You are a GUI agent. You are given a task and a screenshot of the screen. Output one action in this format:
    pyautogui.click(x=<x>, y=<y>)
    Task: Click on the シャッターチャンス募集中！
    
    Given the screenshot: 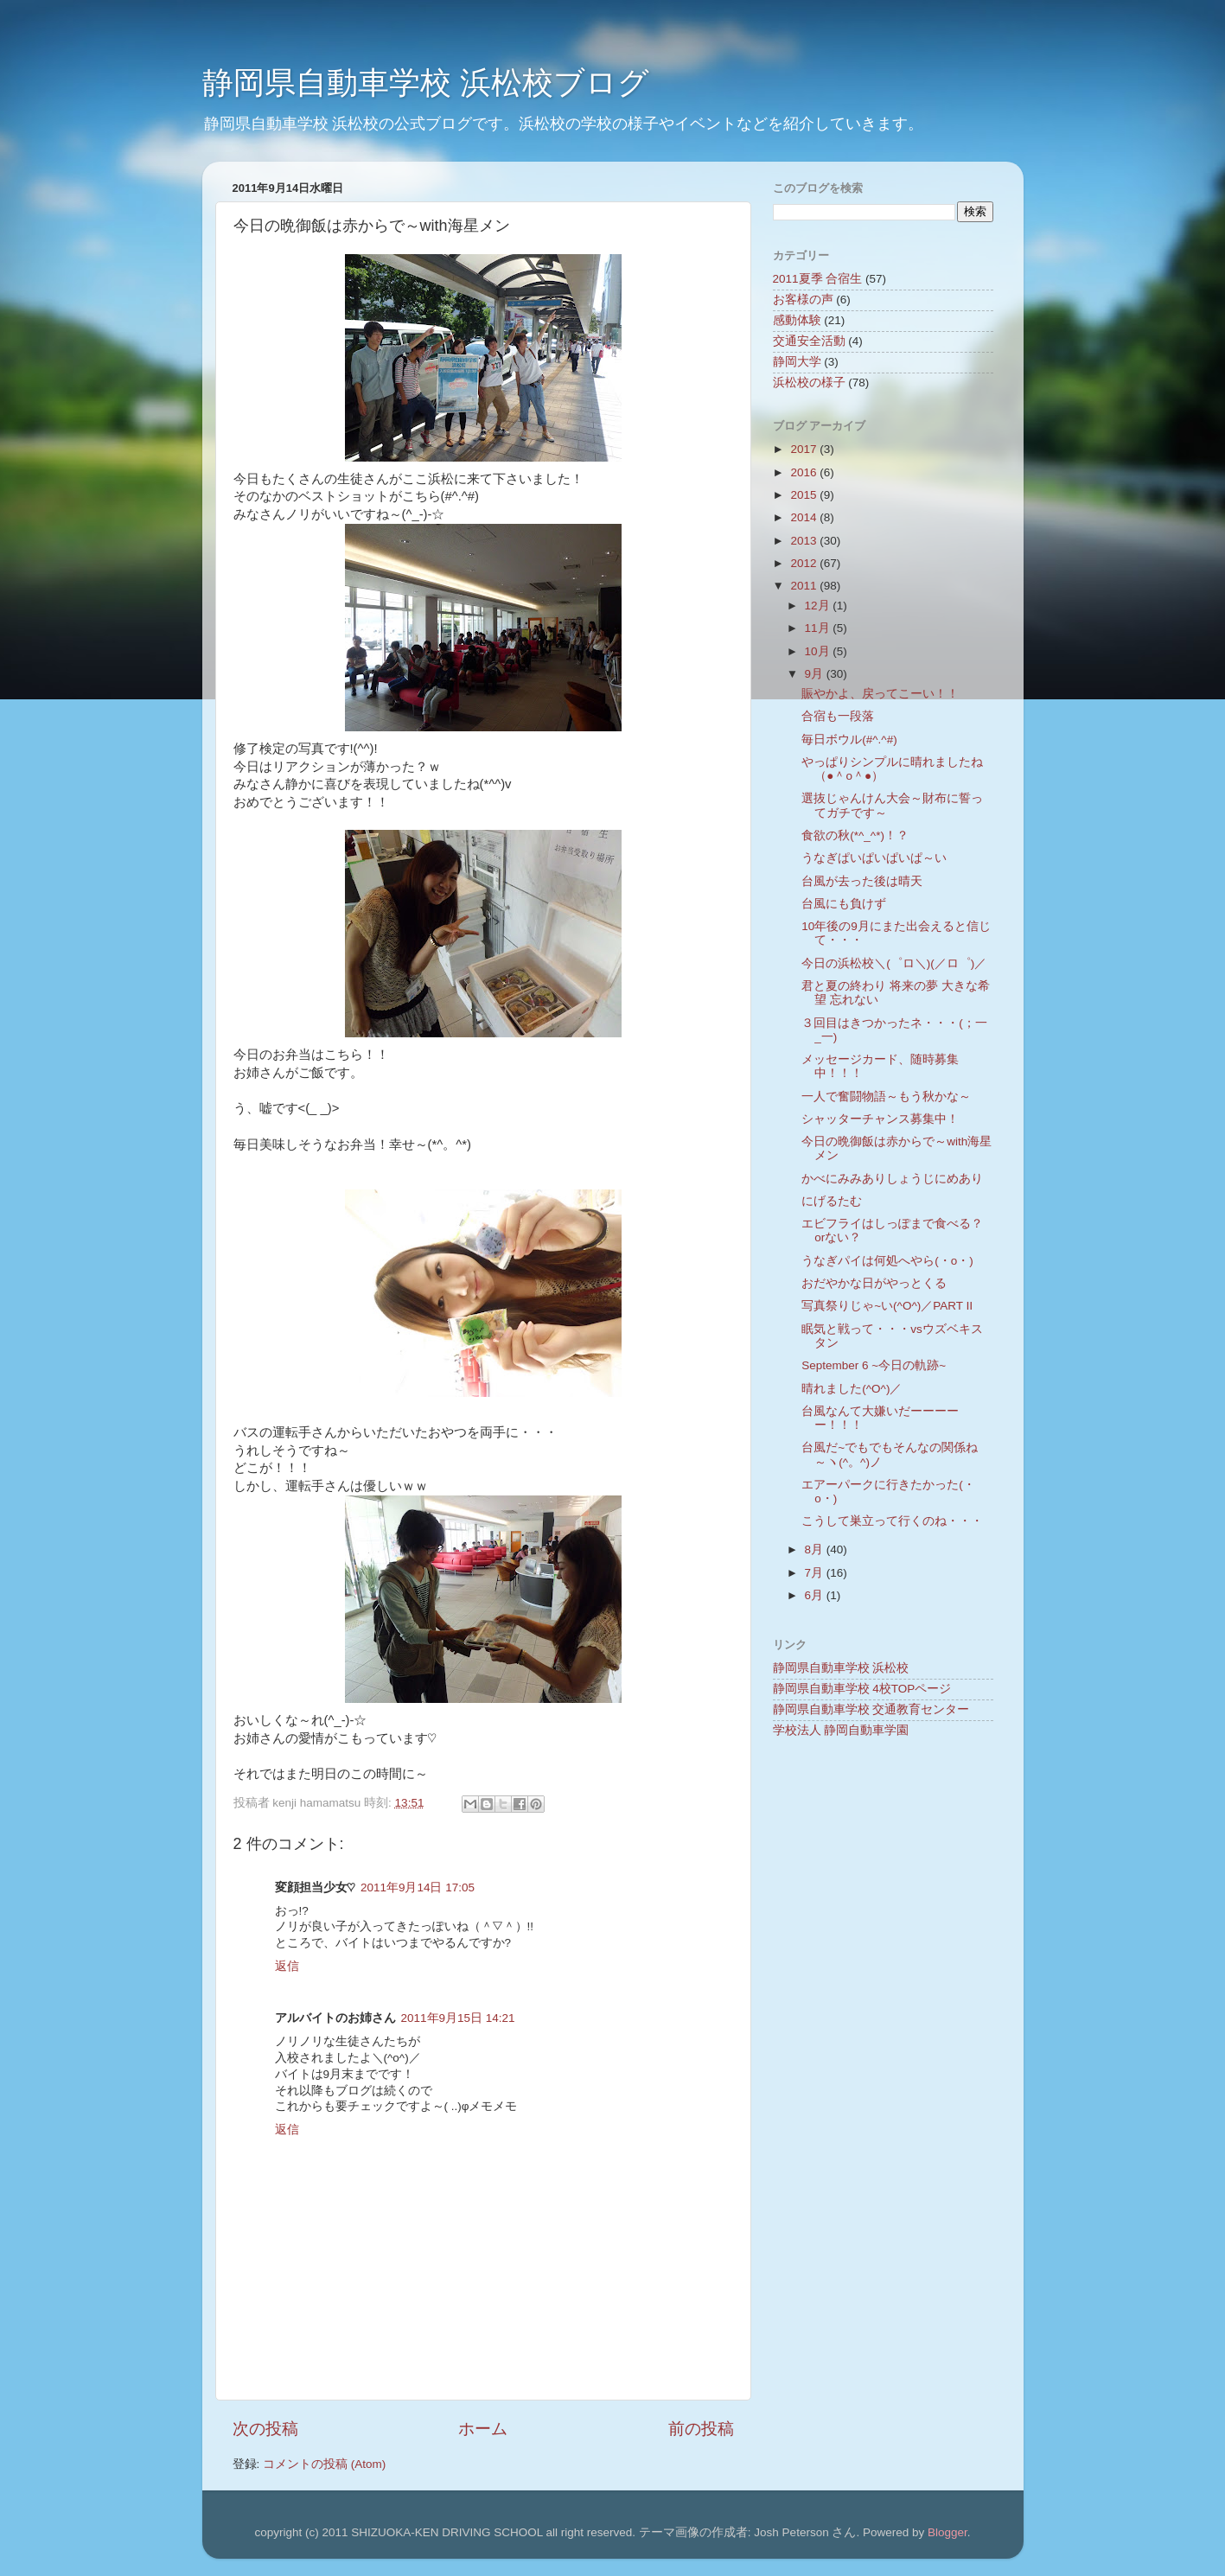 What is the action you would take?
    pyautogui.click(x=880, y=1119)
    